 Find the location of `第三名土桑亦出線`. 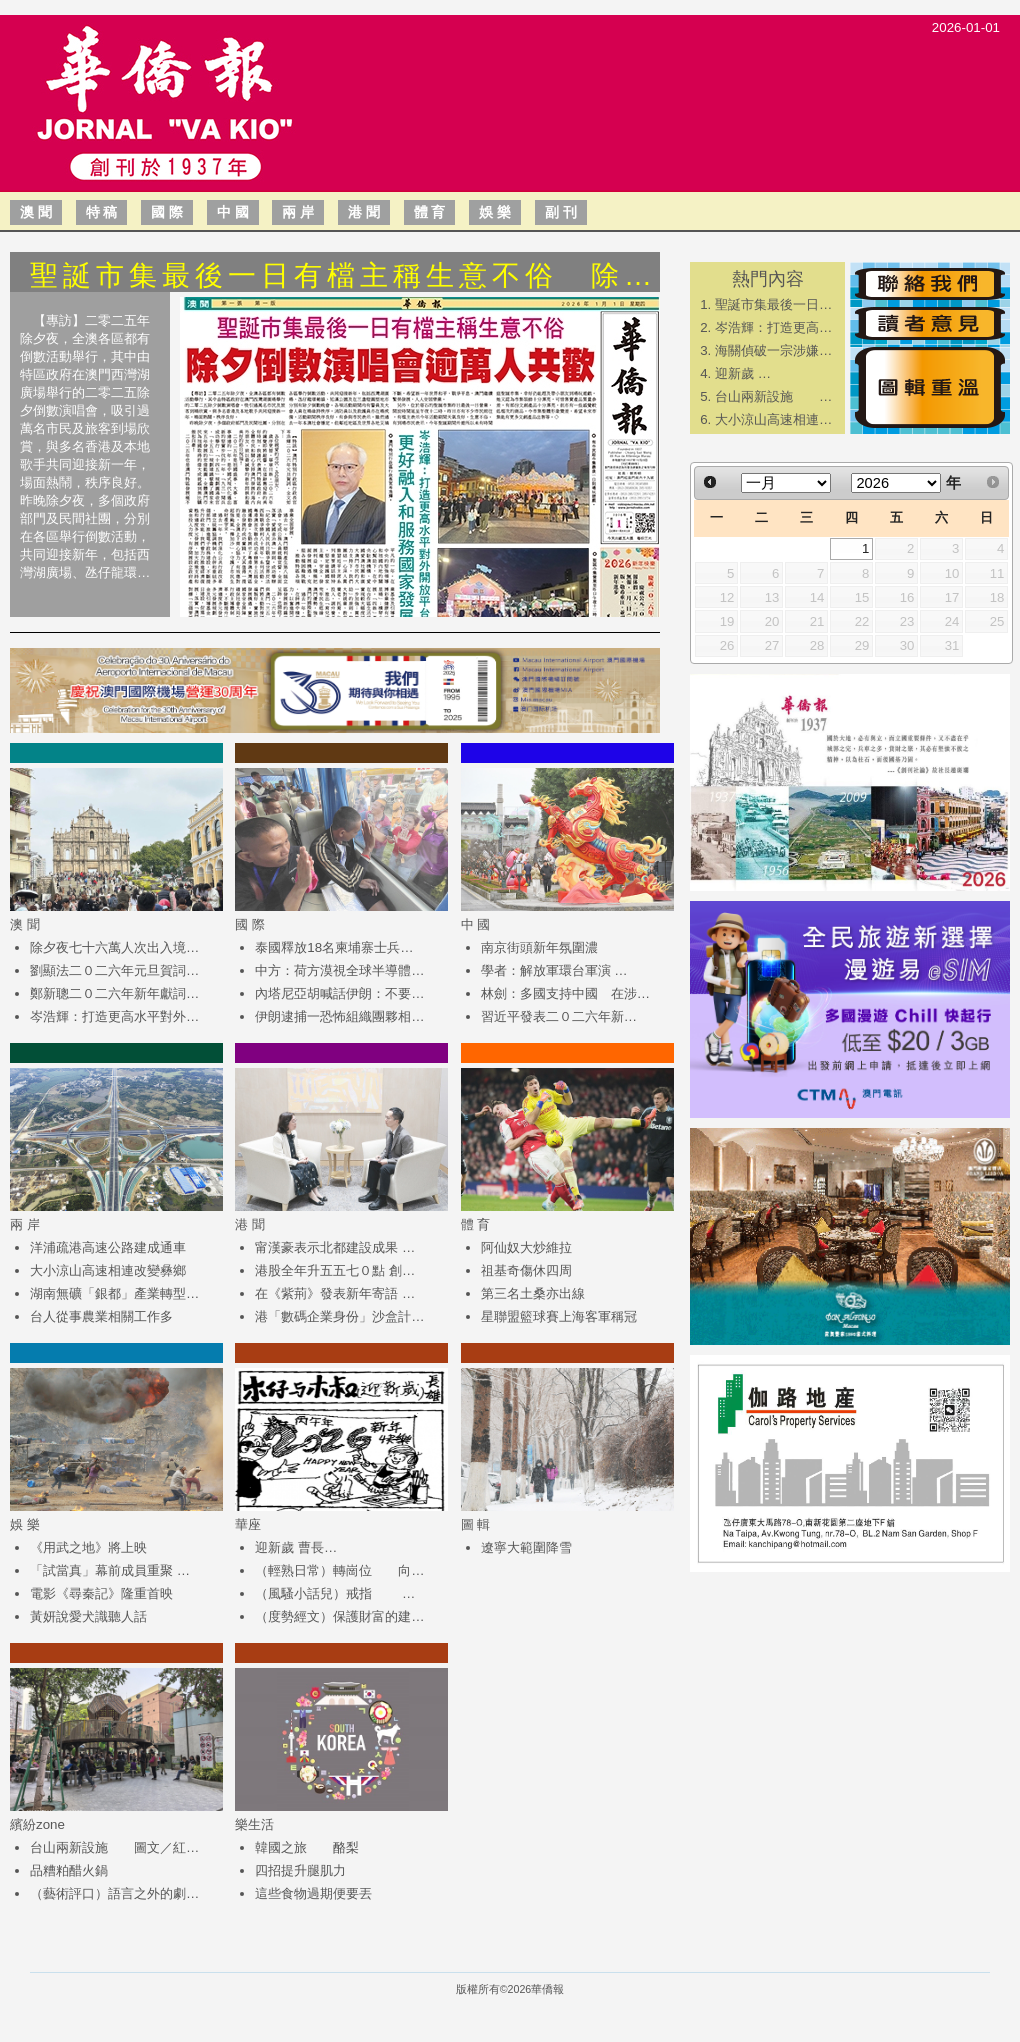

第三名土桑亦出線 is located at coordinates (533, 1293).